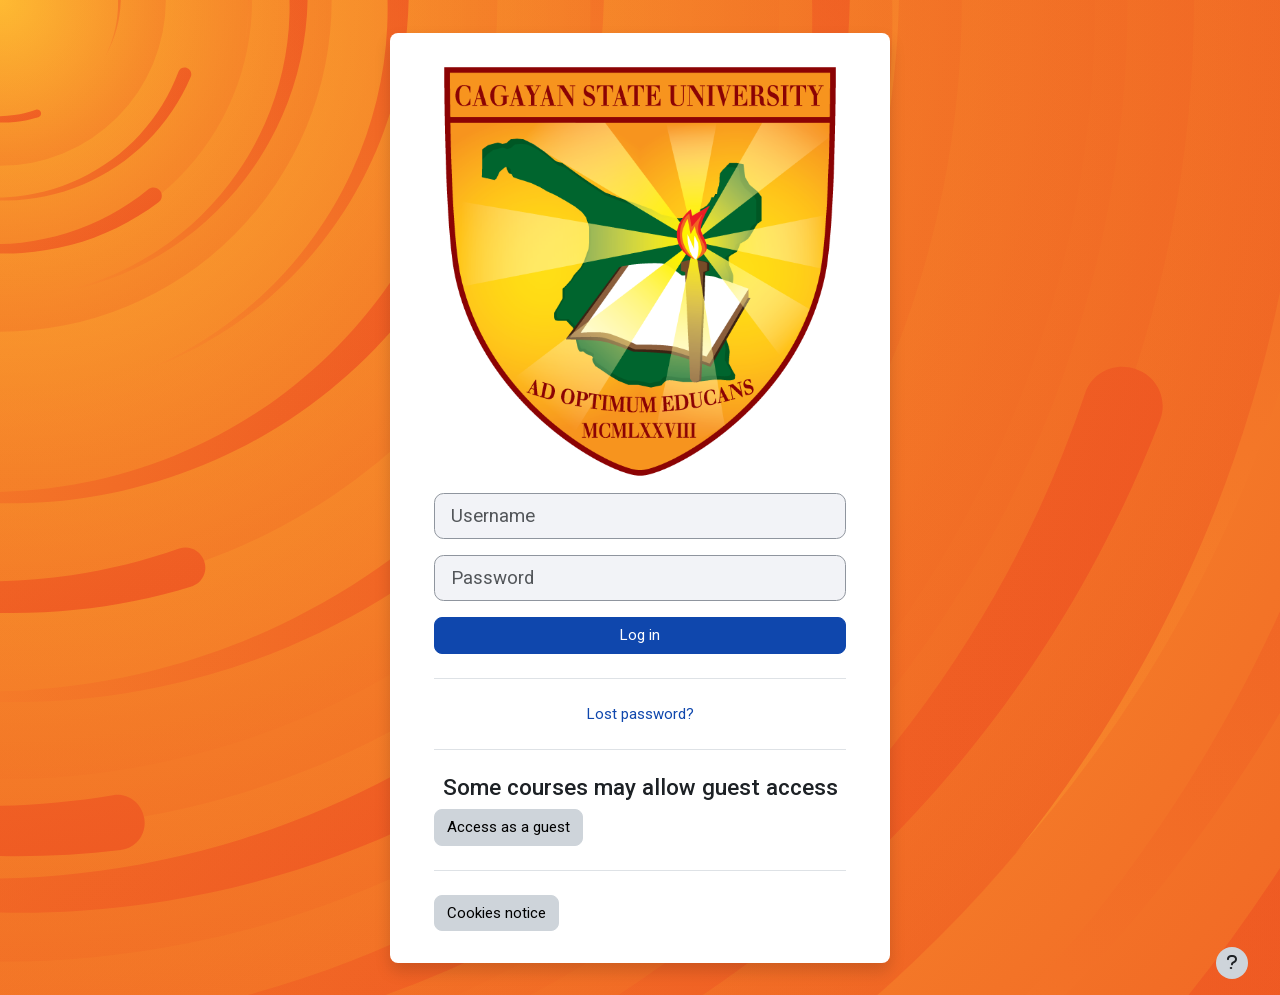 This screenshot has height=995, width=1280. Describe the element at coordinates (640, 635) in the screenshot. I see `Log in` at that location.